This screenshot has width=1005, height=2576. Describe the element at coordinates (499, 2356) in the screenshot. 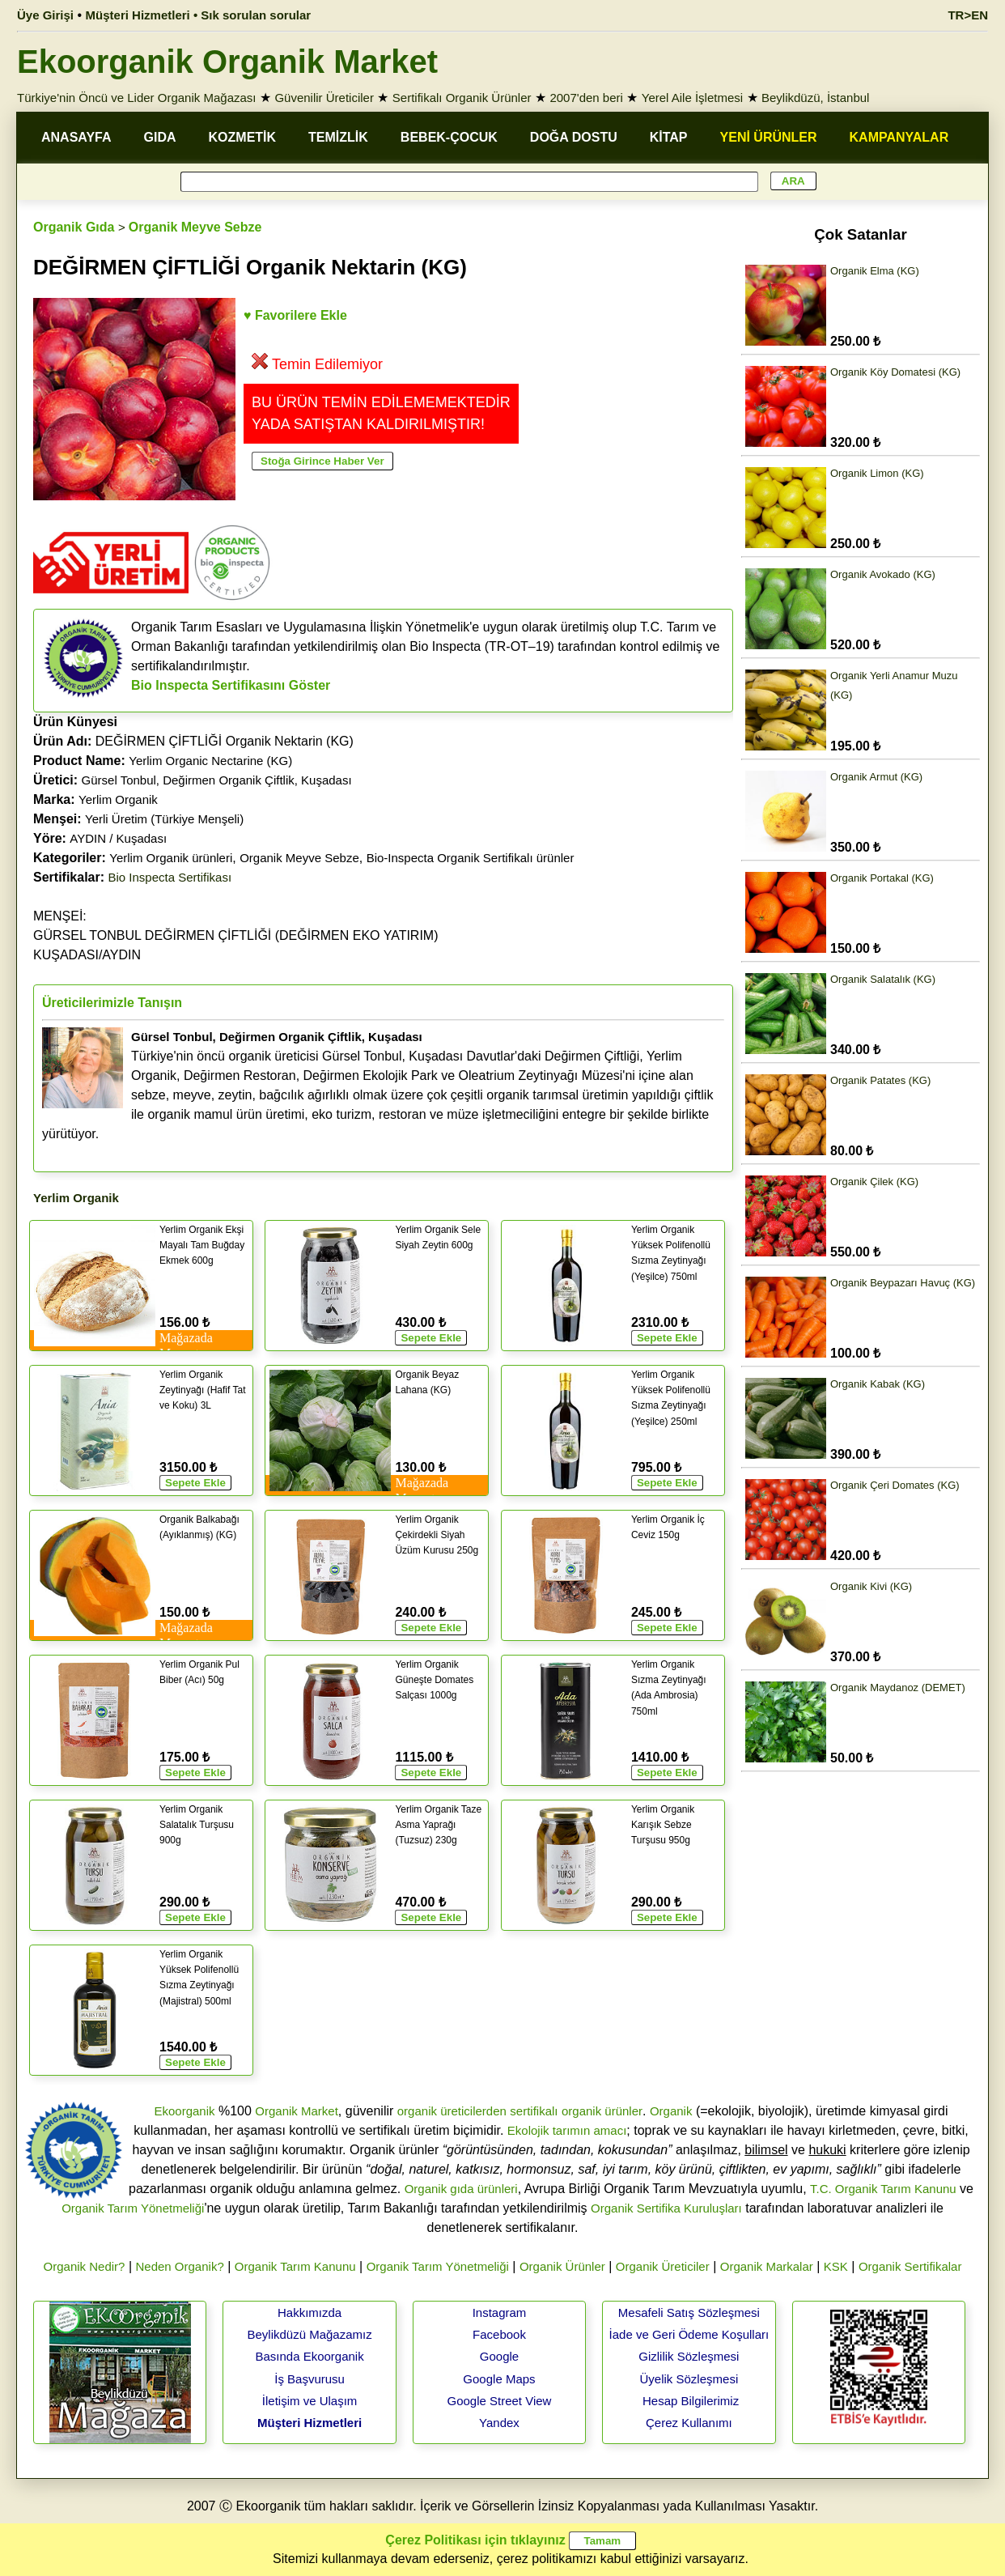

I see `Google` at that location.